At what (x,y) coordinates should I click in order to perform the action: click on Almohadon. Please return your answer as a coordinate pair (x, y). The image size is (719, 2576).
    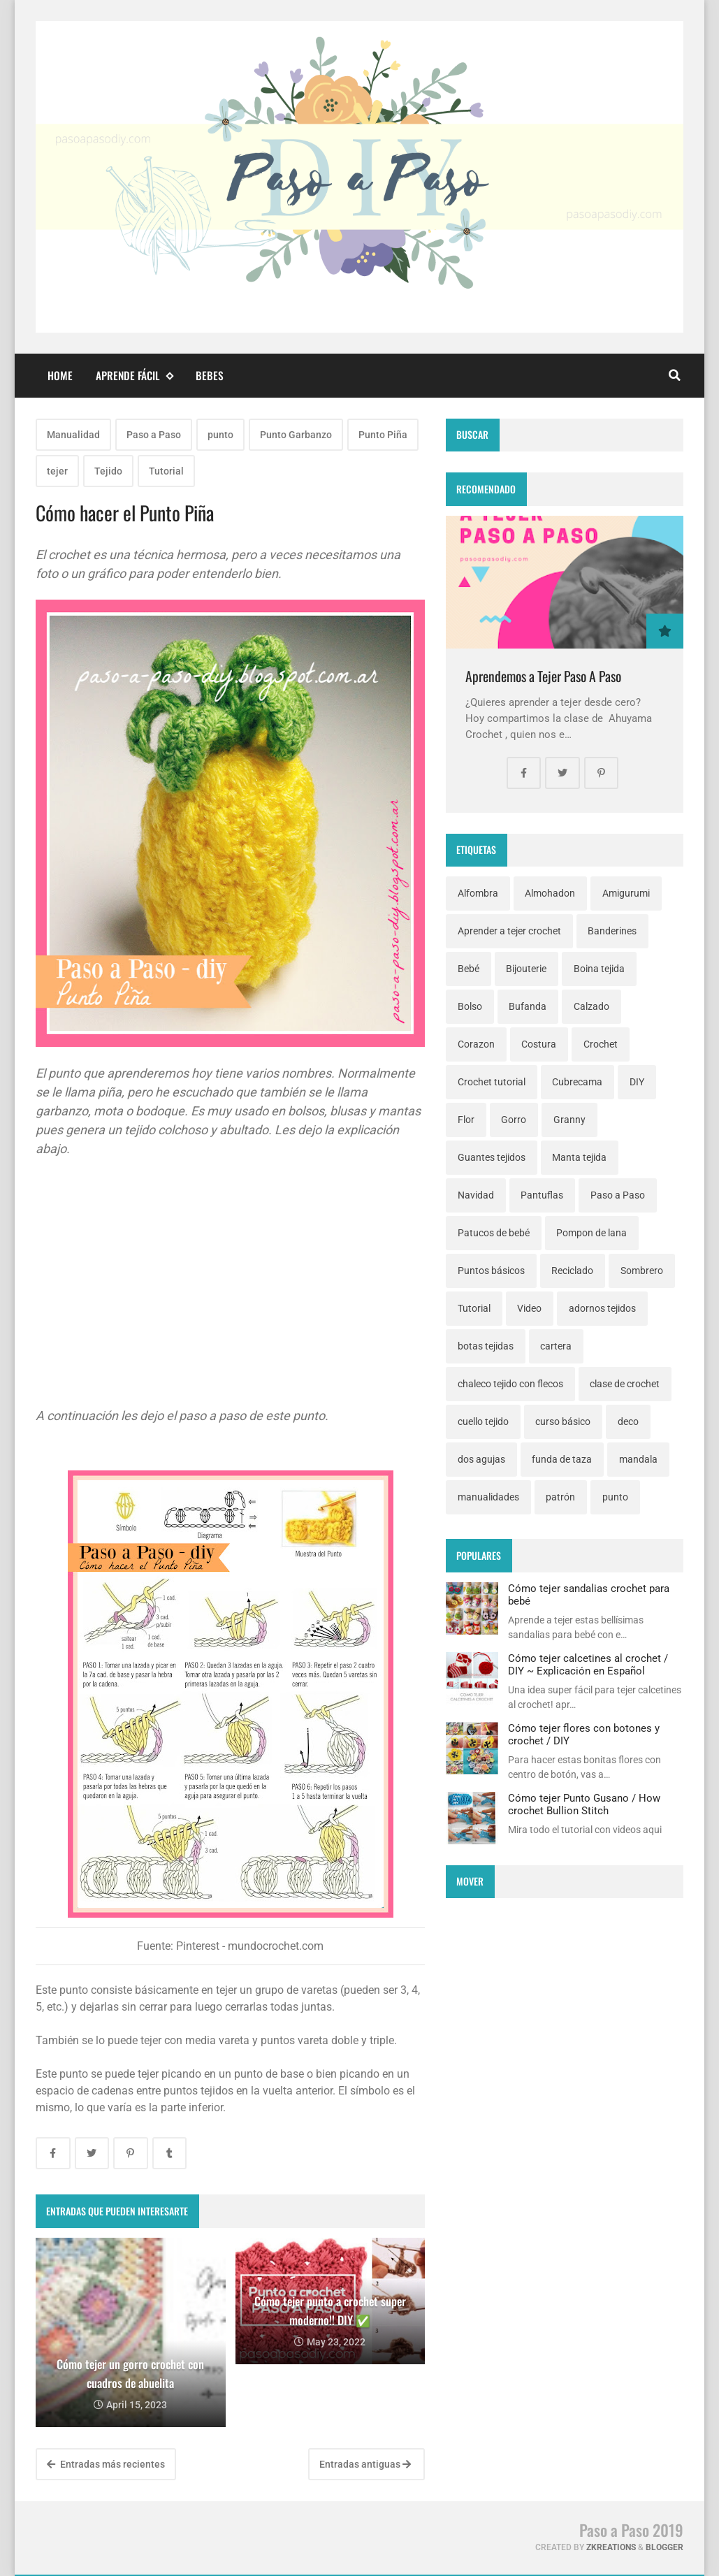
    Looking at the image, I should click on (550, 893).